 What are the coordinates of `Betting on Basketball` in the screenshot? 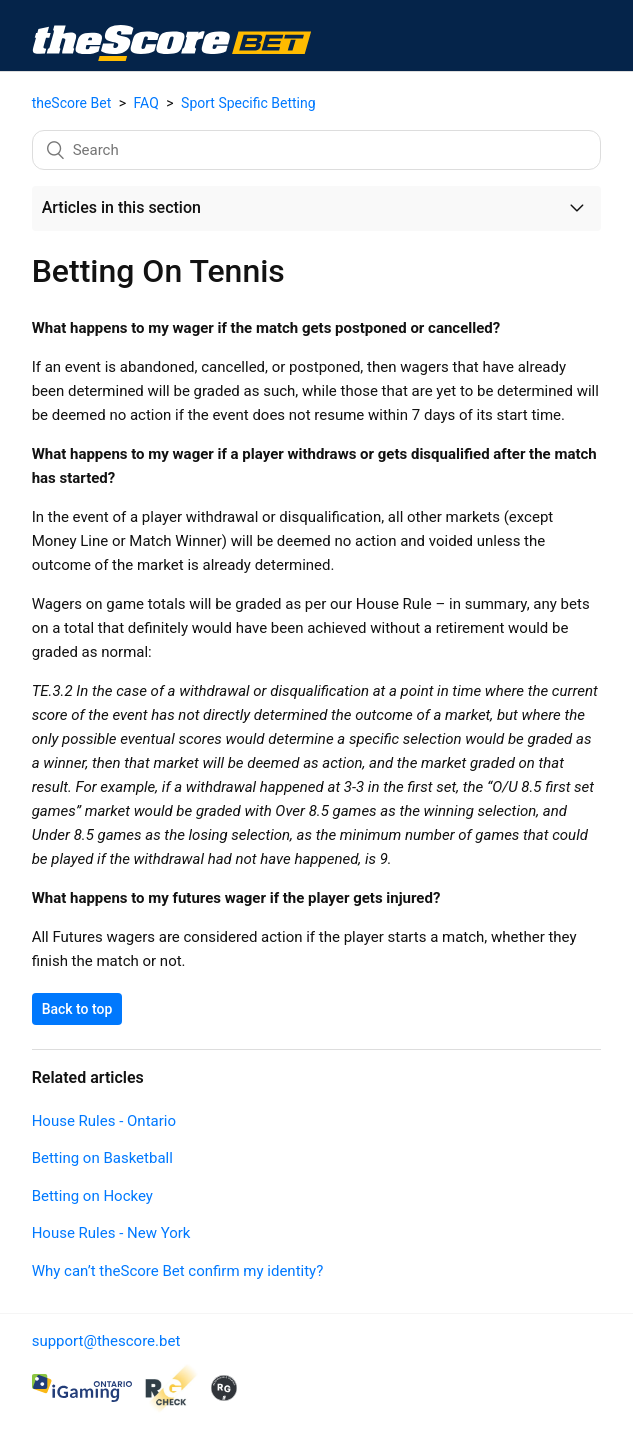 It's located at (102, 1158).